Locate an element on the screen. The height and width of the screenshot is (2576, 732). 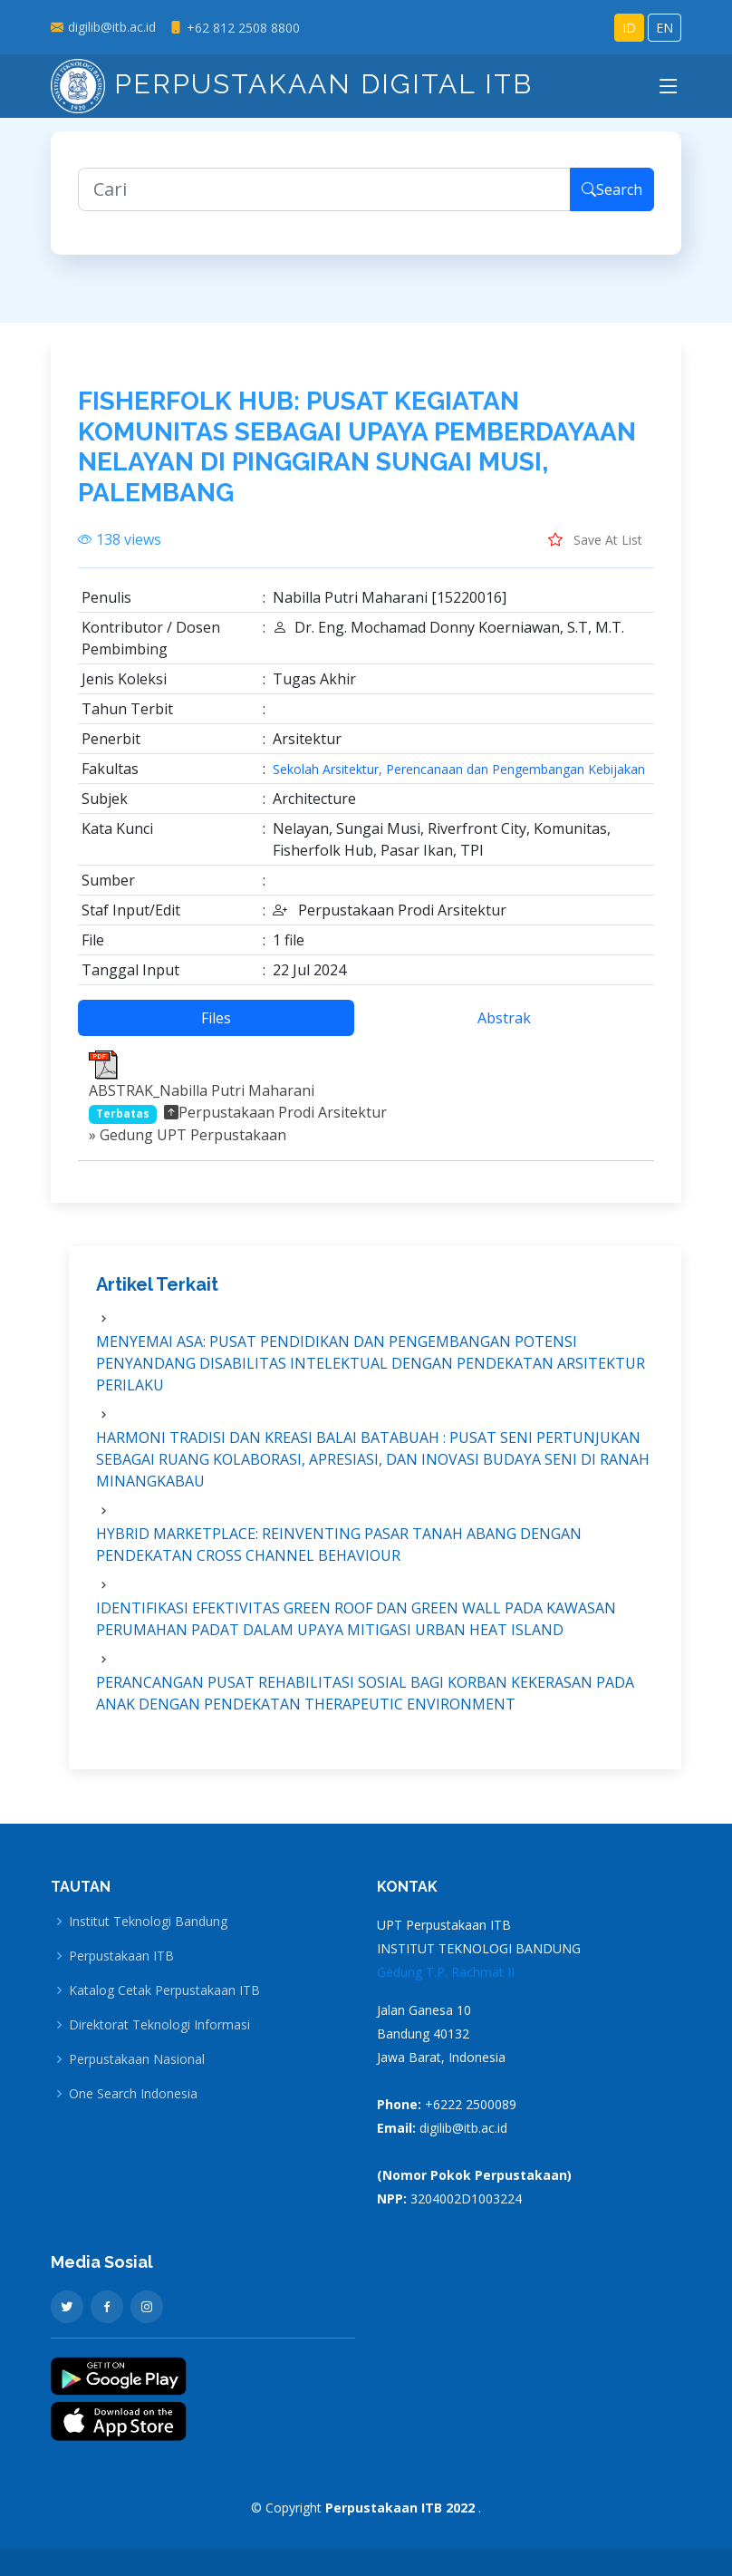
Abstrak [tab] is located at coordinates (504, 1030).